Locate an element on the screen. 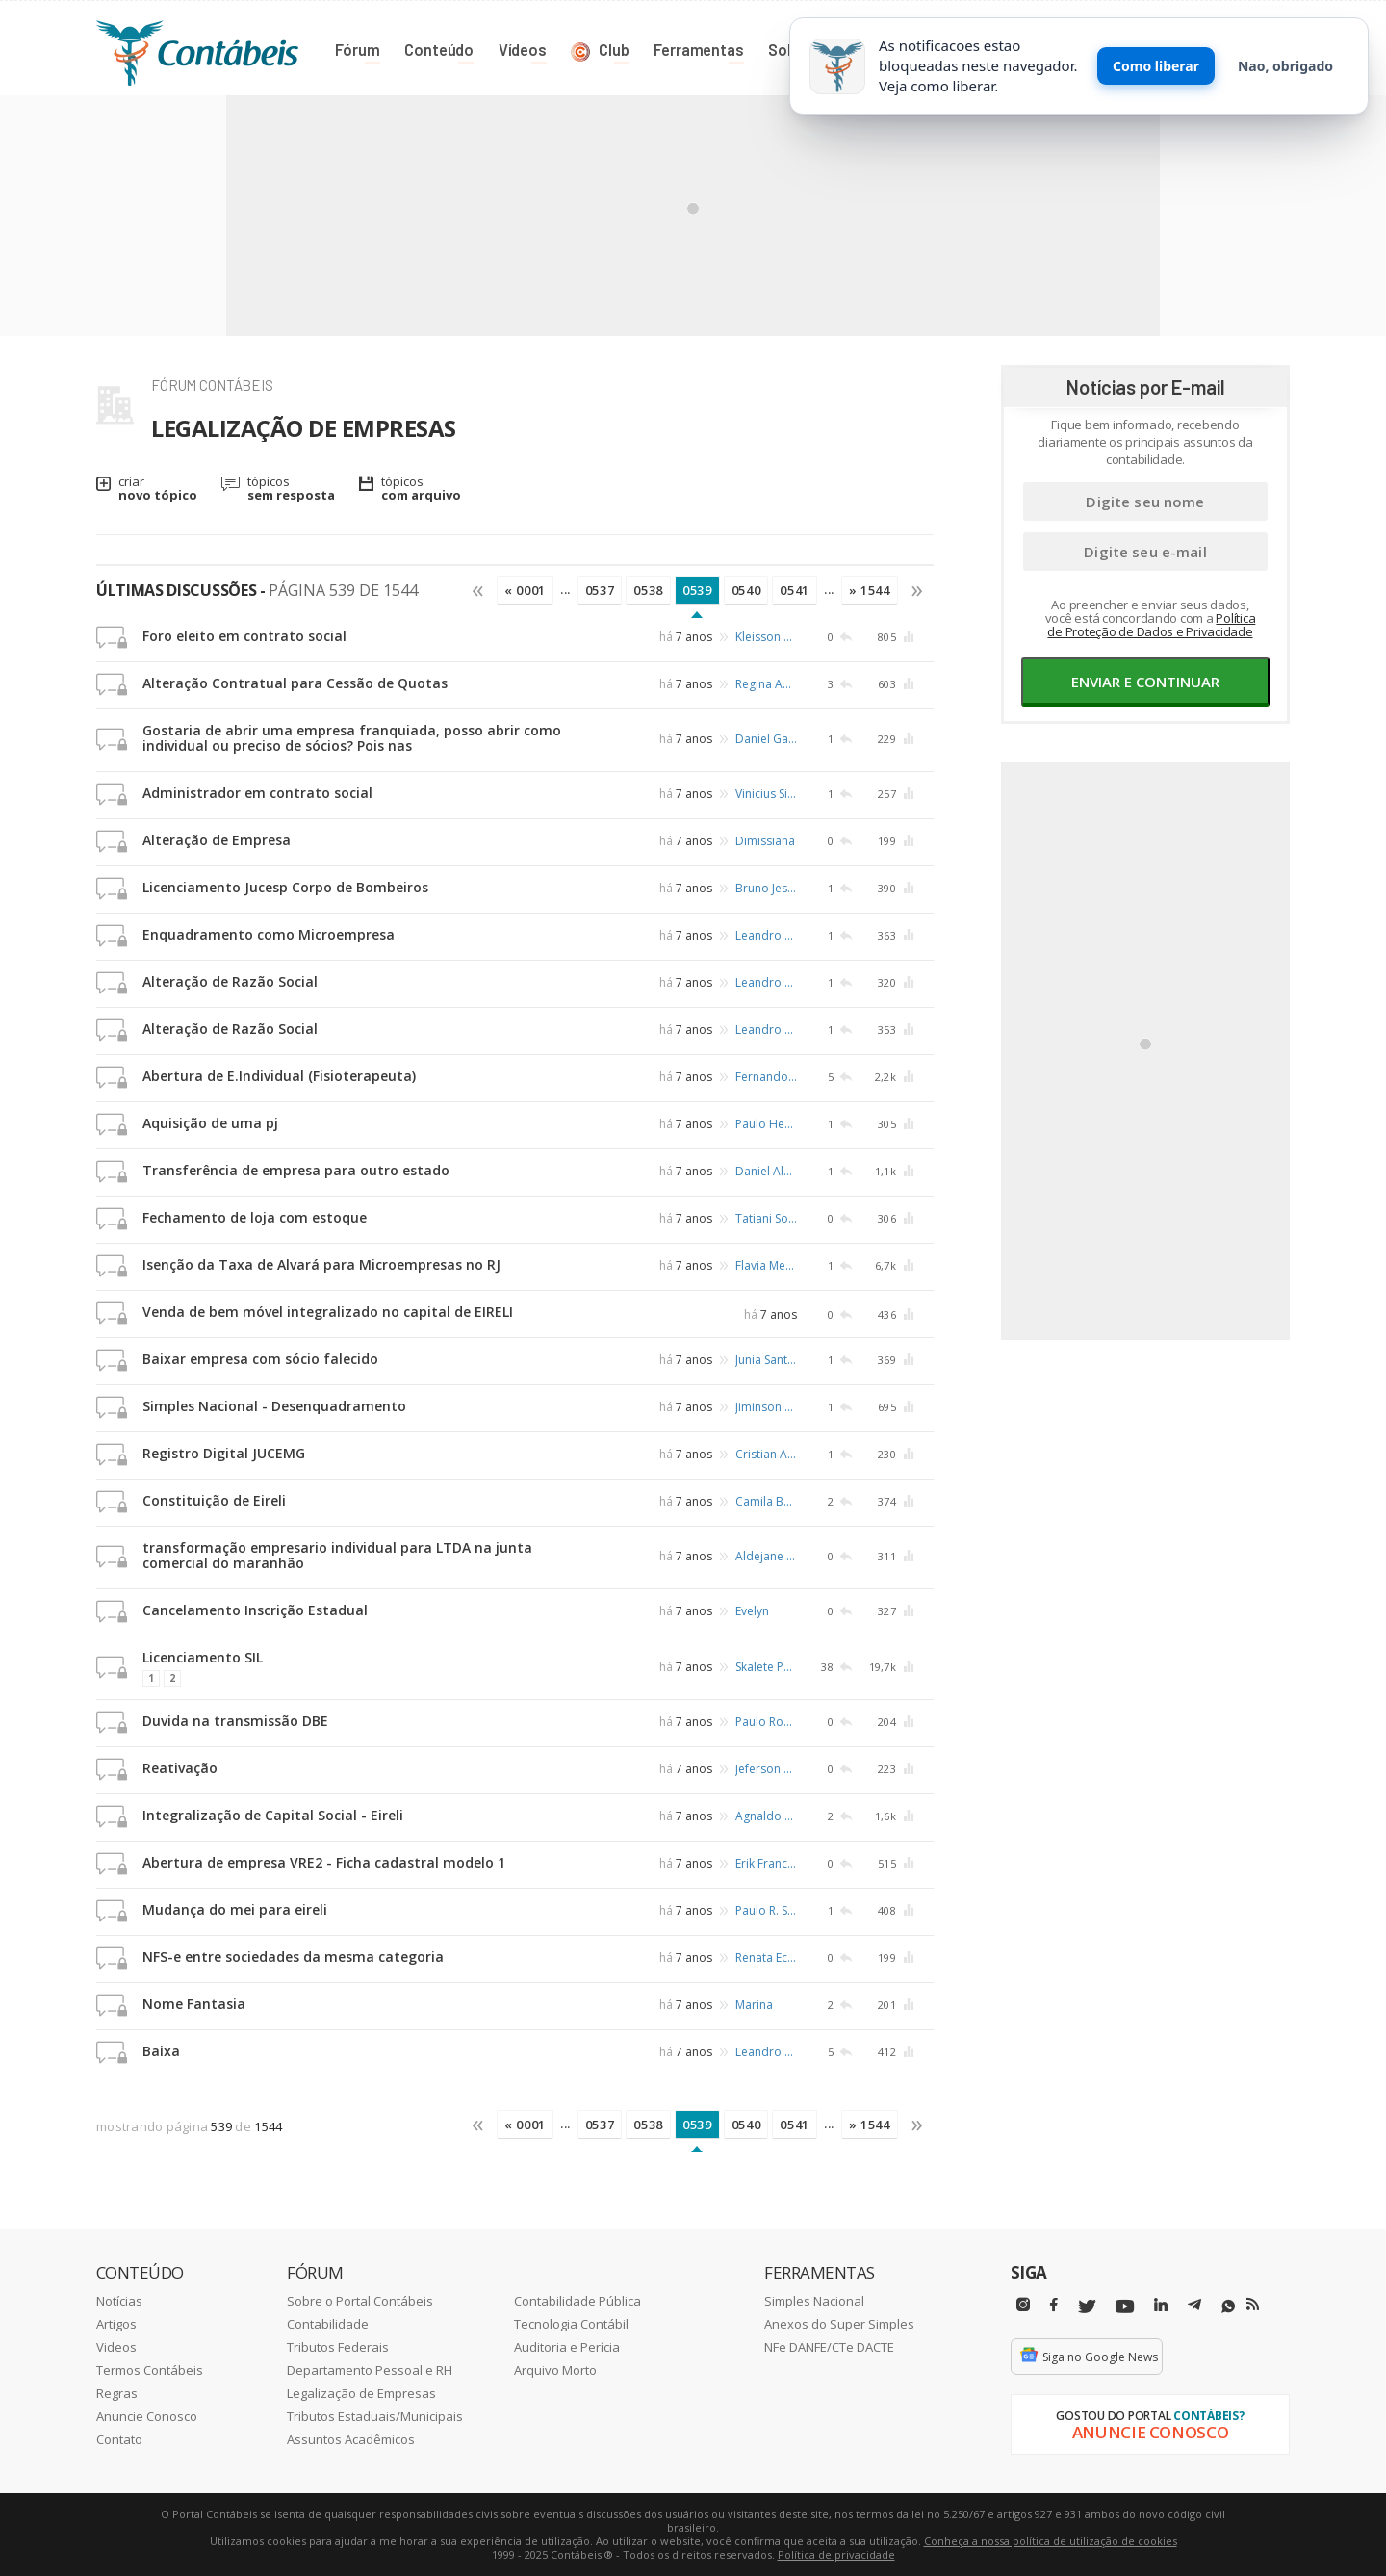 The image size is (1386, 2576). Reativação is located at coordinates (180, 1768).